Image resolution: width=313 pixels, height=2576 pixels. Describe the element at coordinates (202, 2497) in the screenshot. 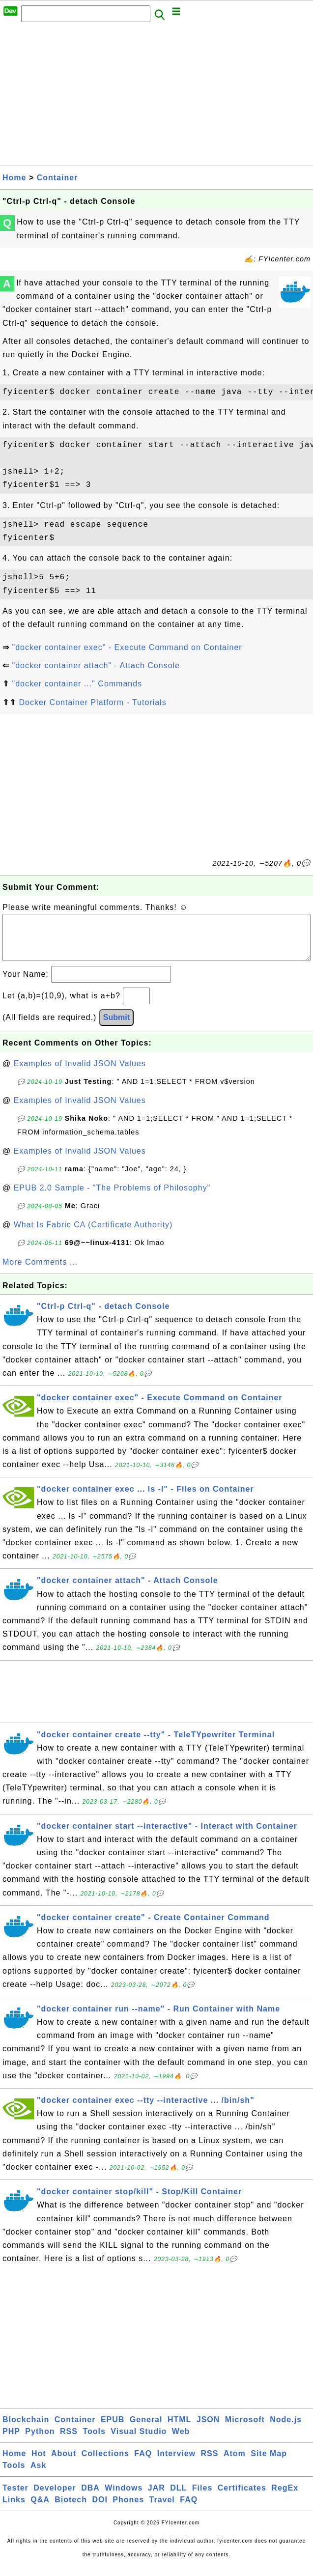

I see `Files` at that location.